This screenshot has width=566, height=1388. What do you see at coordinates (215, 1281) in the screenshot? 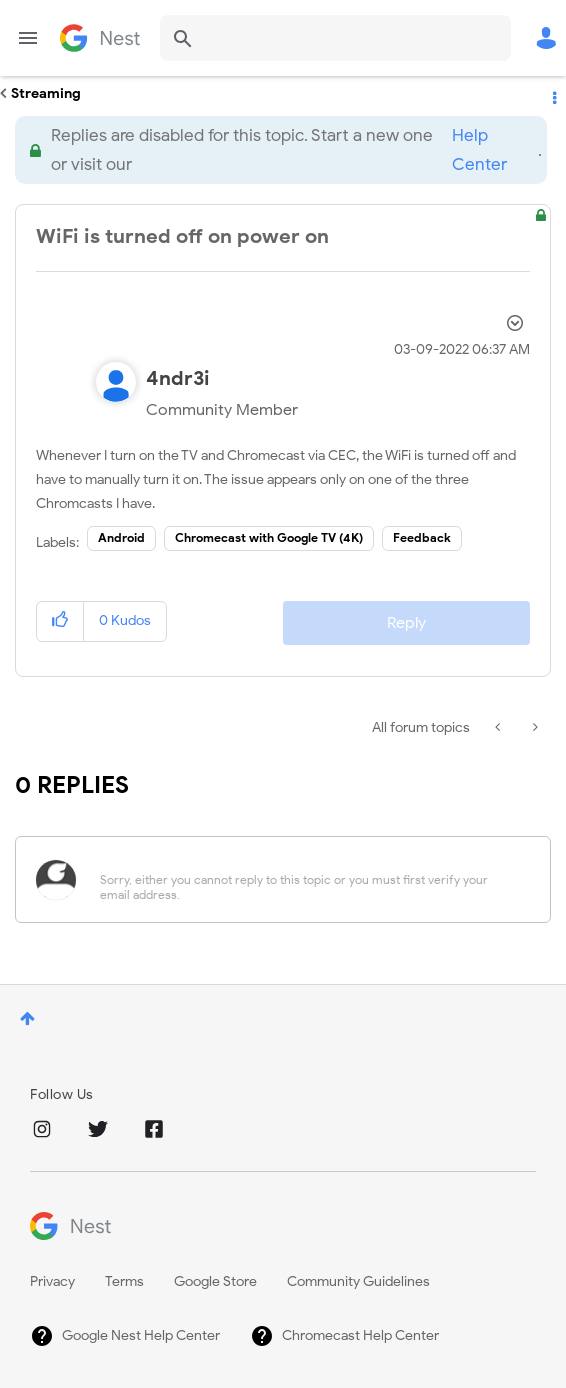
I see `Google Store` at bounding box center [215, 1281].